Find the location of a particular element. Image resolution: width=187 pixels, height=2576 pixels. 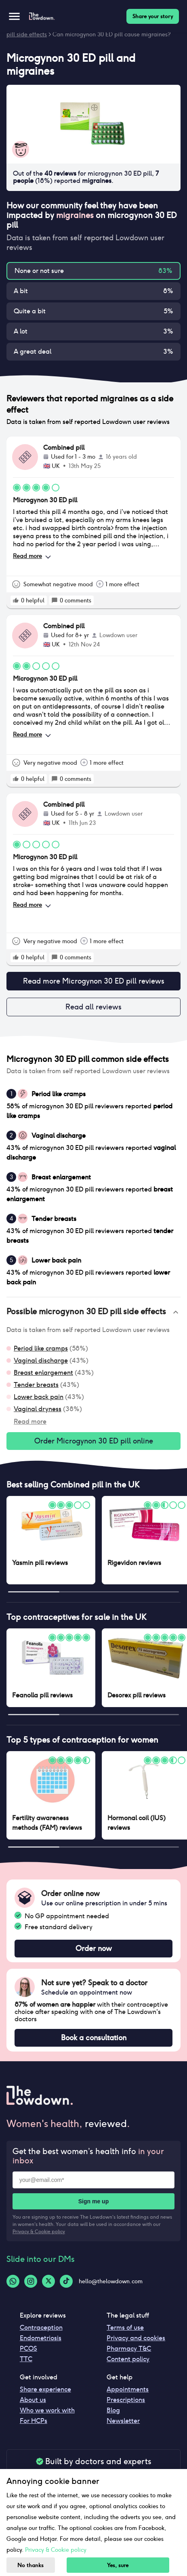

Who we work with is located at coordinates (47, 2410).